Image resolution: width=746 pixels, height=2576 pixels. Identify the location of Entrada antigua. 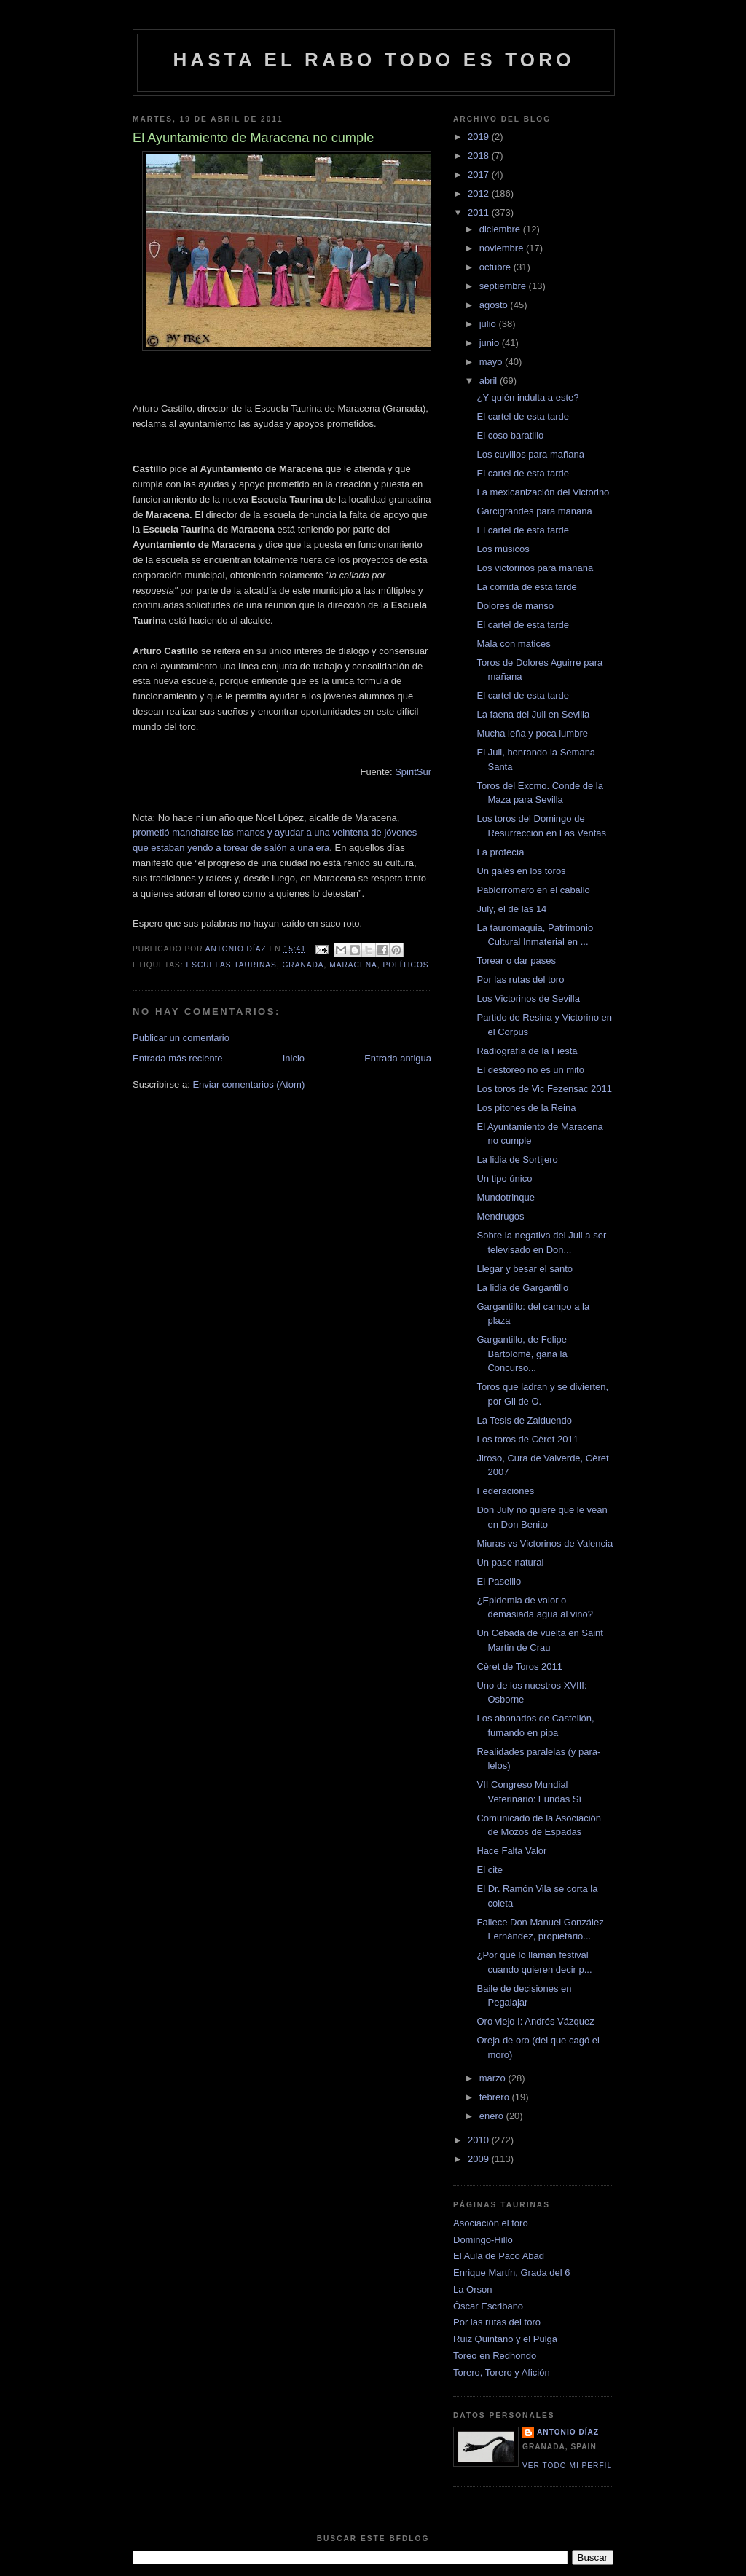
(397, 1058).